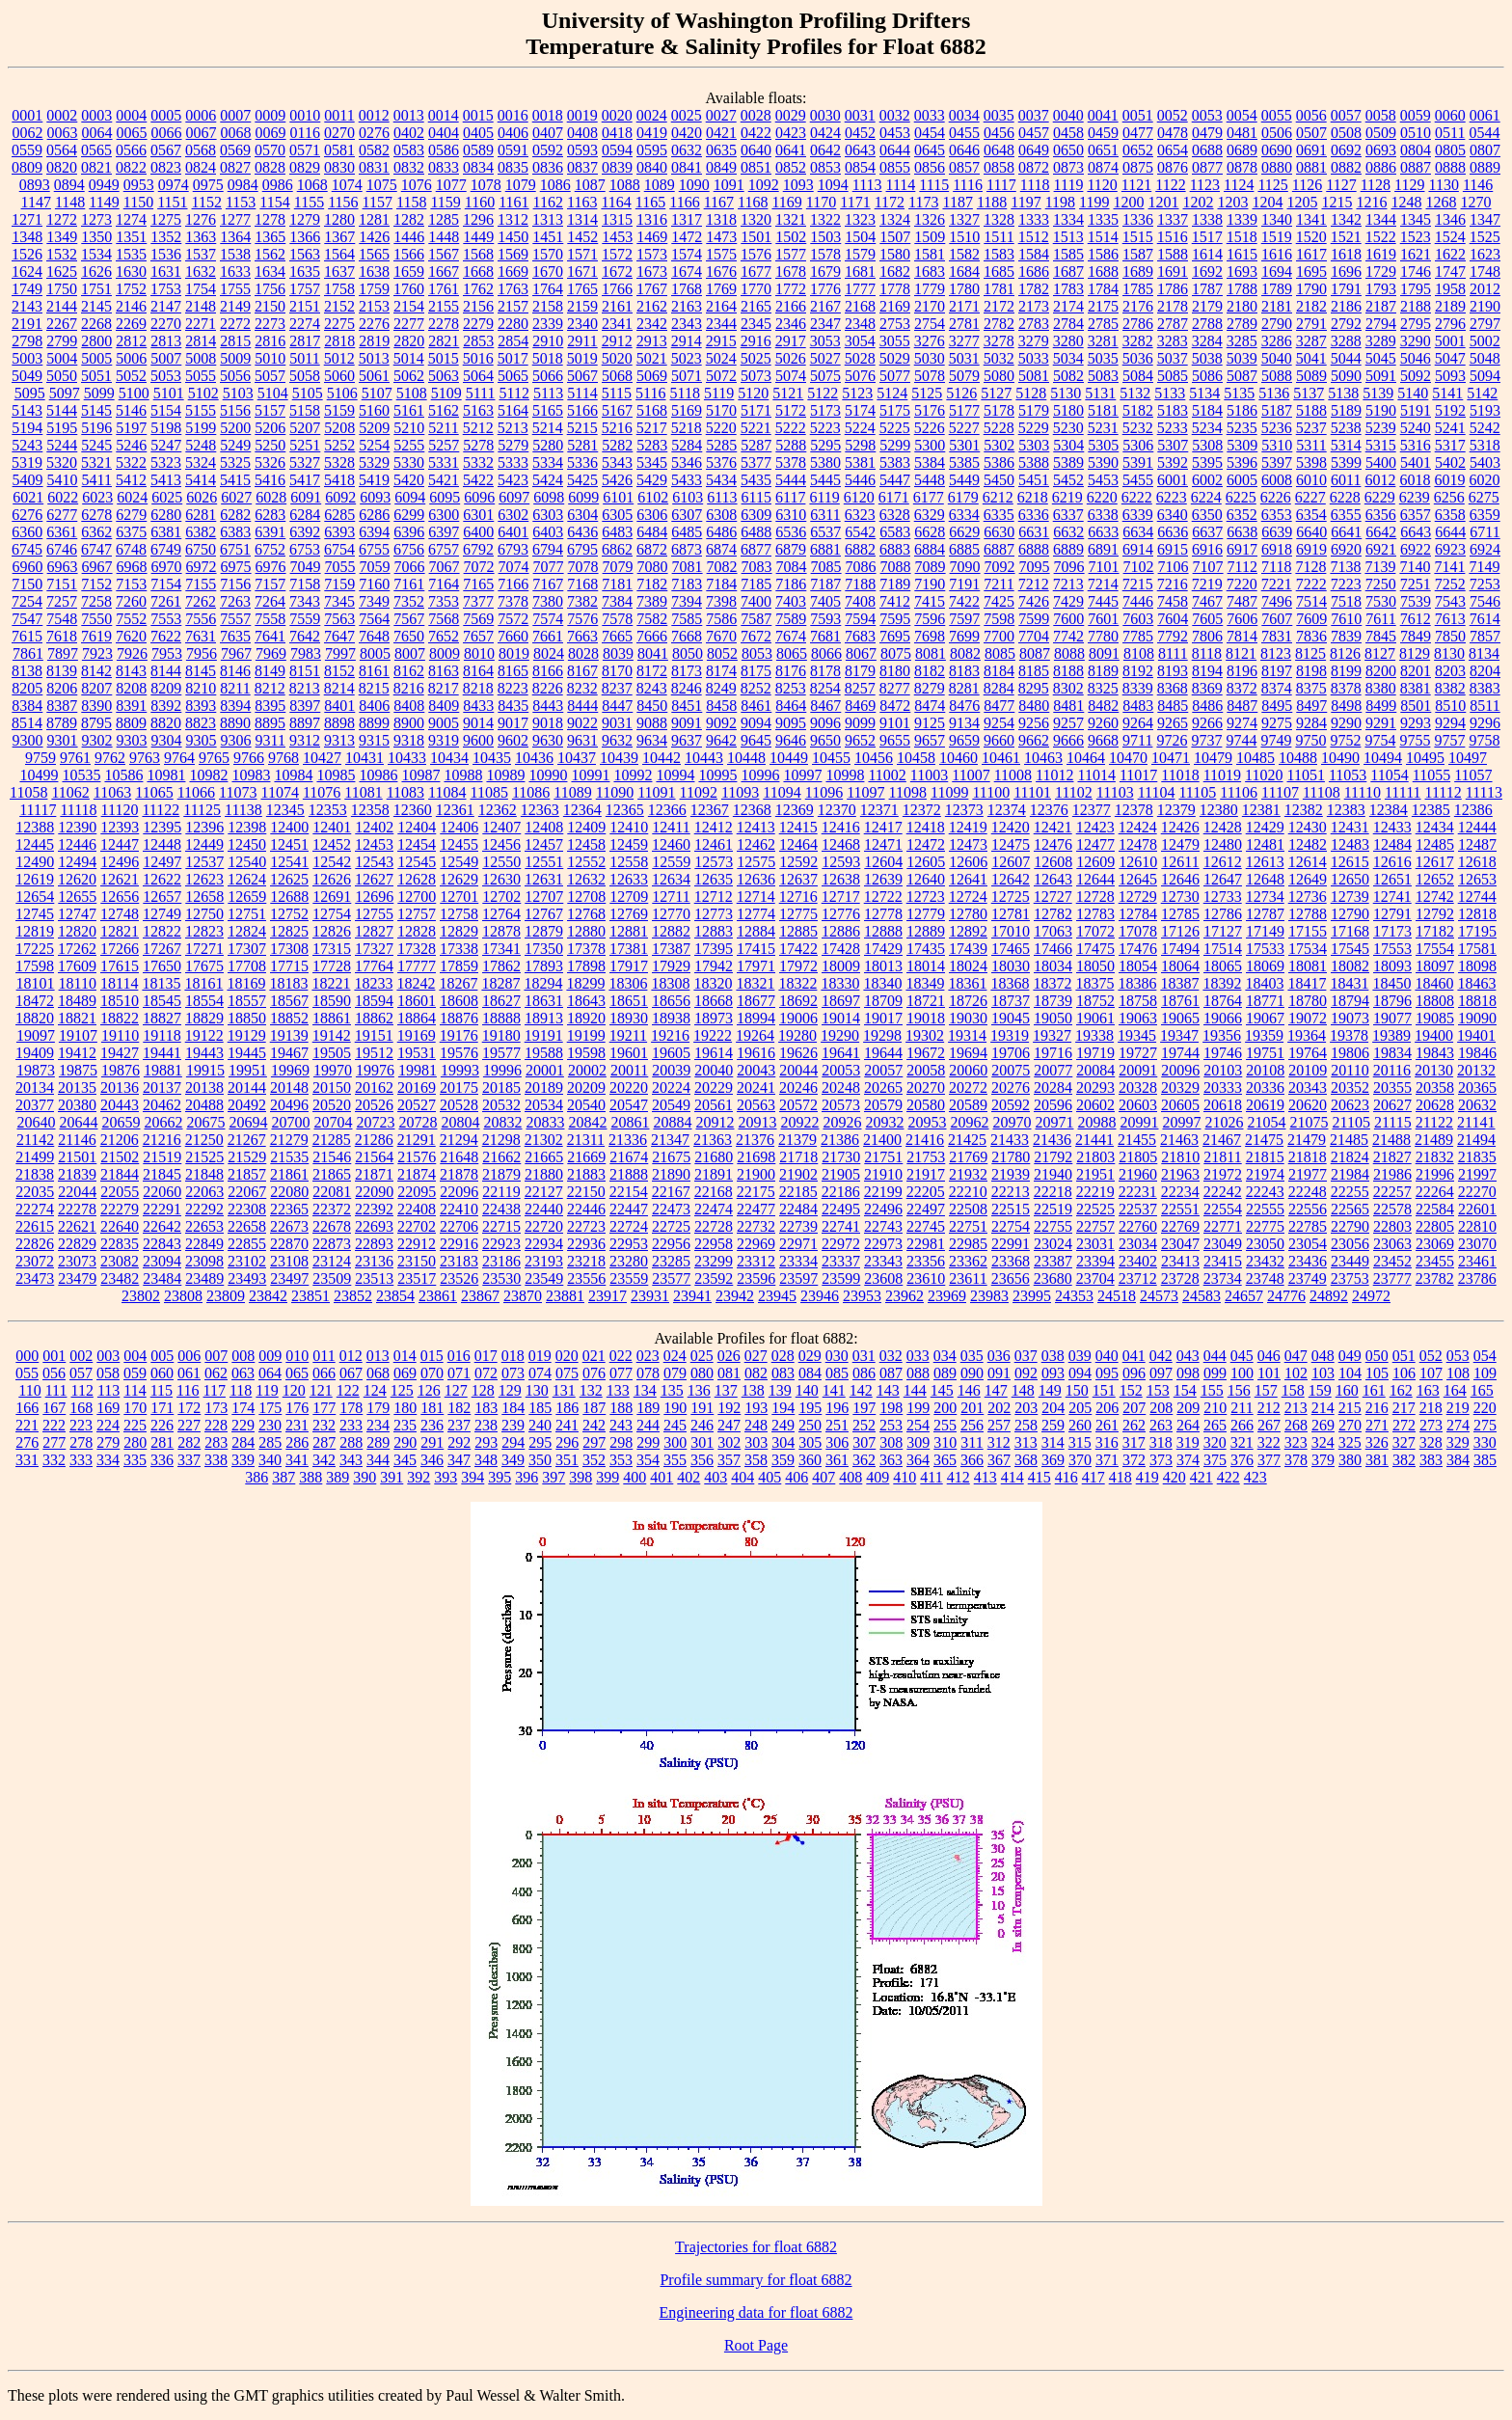 Image resolution: width=1512 pixels, height=2420 pixels. Describe the element at coordinates (405, 792) in the screenshot. I see `11083` at that location.